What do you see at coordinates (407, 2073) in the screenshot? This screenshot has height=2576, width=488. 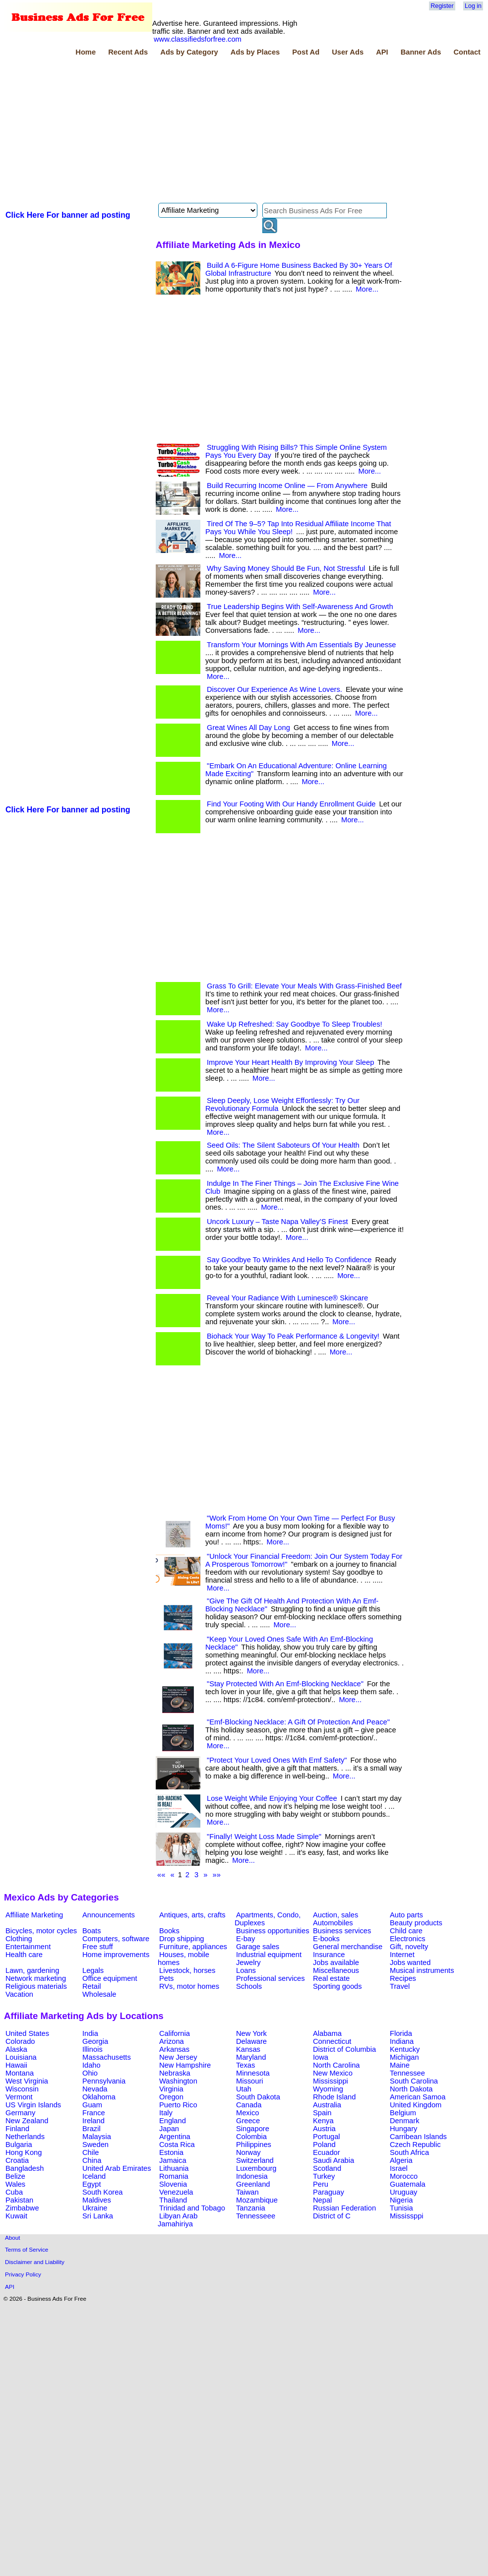 I see `Tennessee` at bounding box center [407, 2073].